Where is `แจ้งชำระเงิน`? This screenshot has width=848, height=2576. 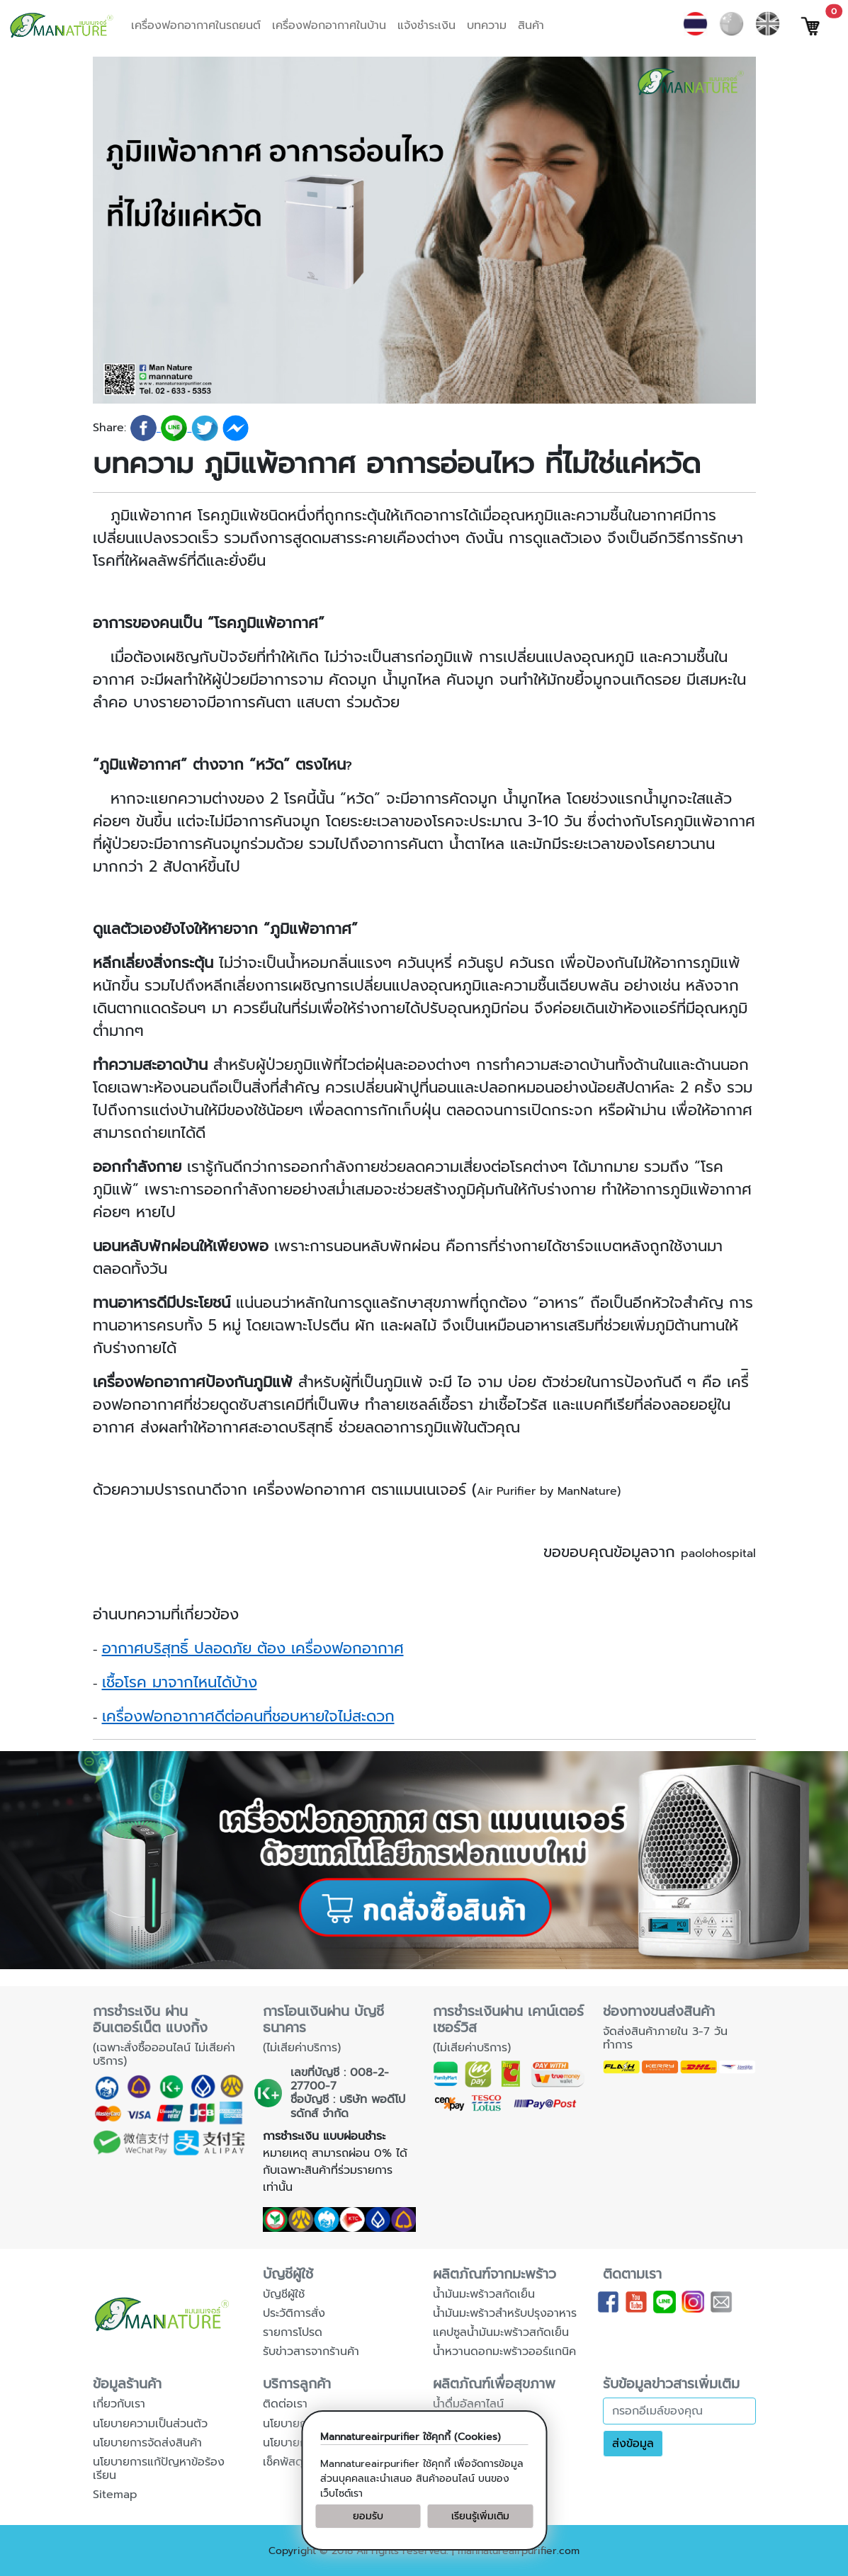
แจ้งชำระเงิน is located at coordinates (426, 25).